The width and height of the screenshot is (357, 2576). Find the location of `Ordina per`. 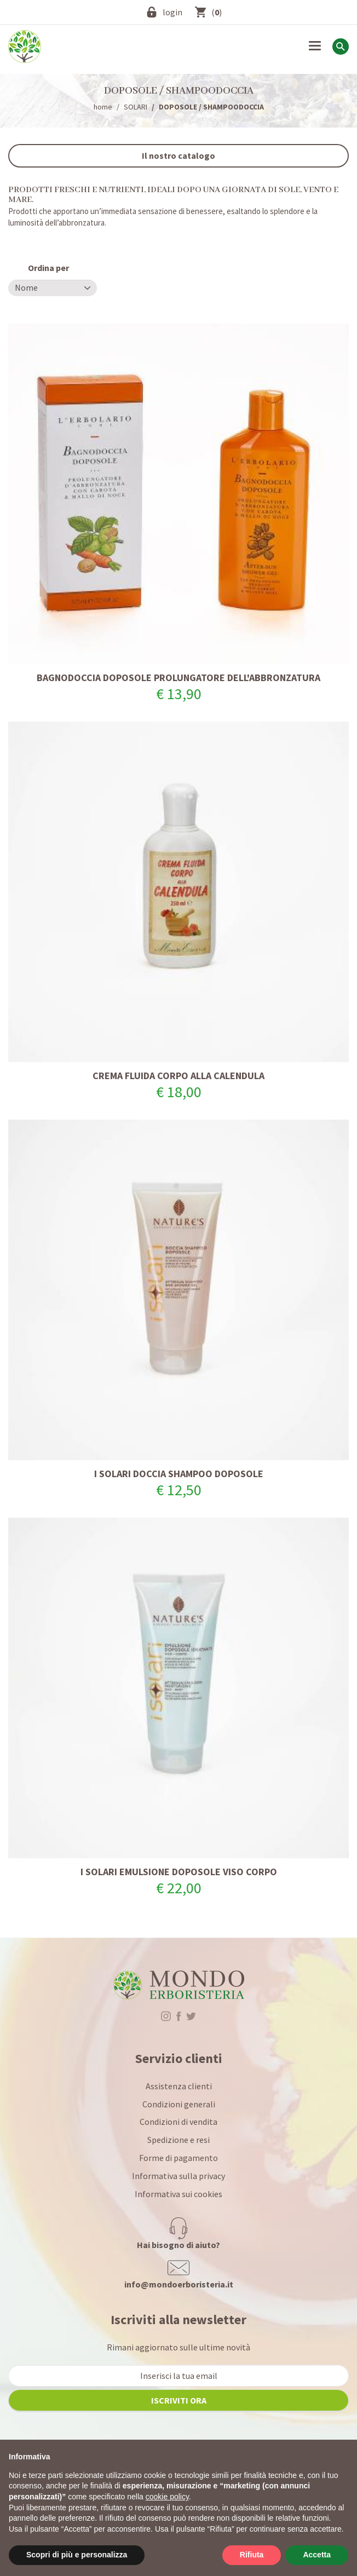

Ordina per is located at coordinates (48, 267).